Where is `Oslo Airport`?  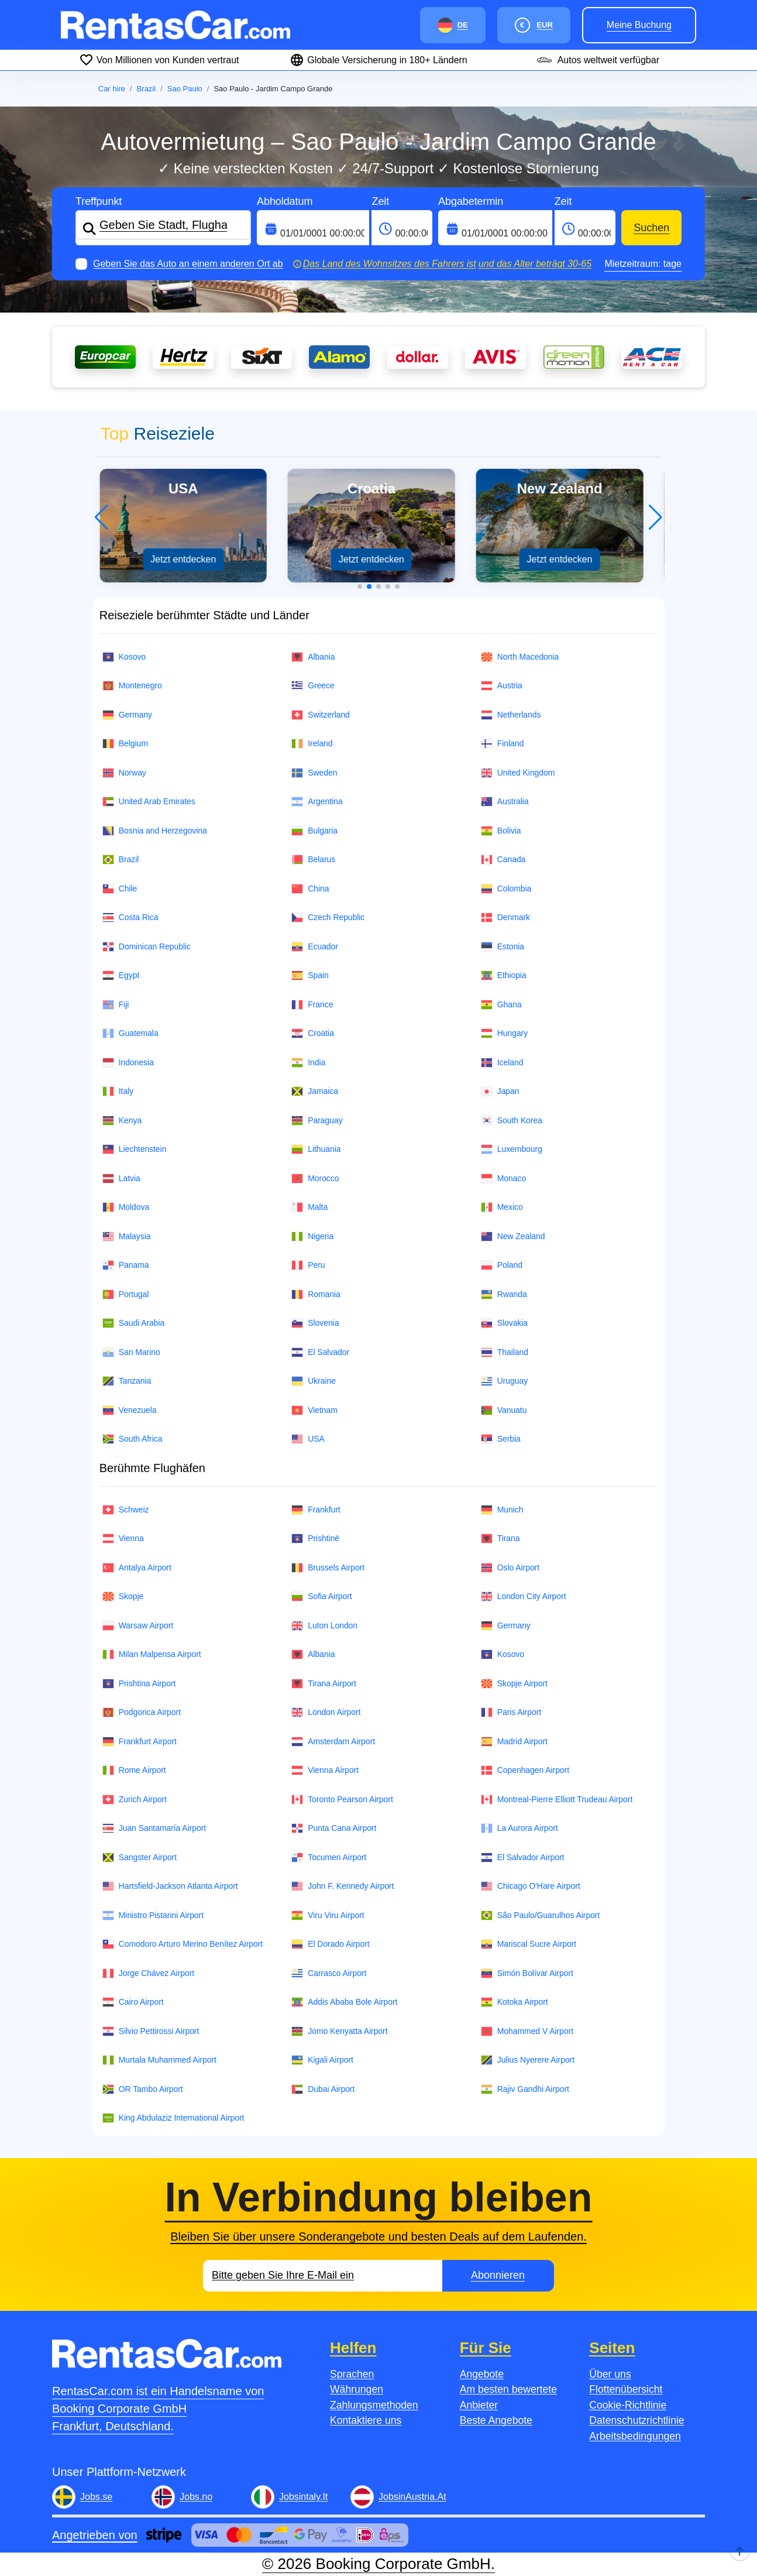 Oslo Airport is located at coordinates (510, 1568).